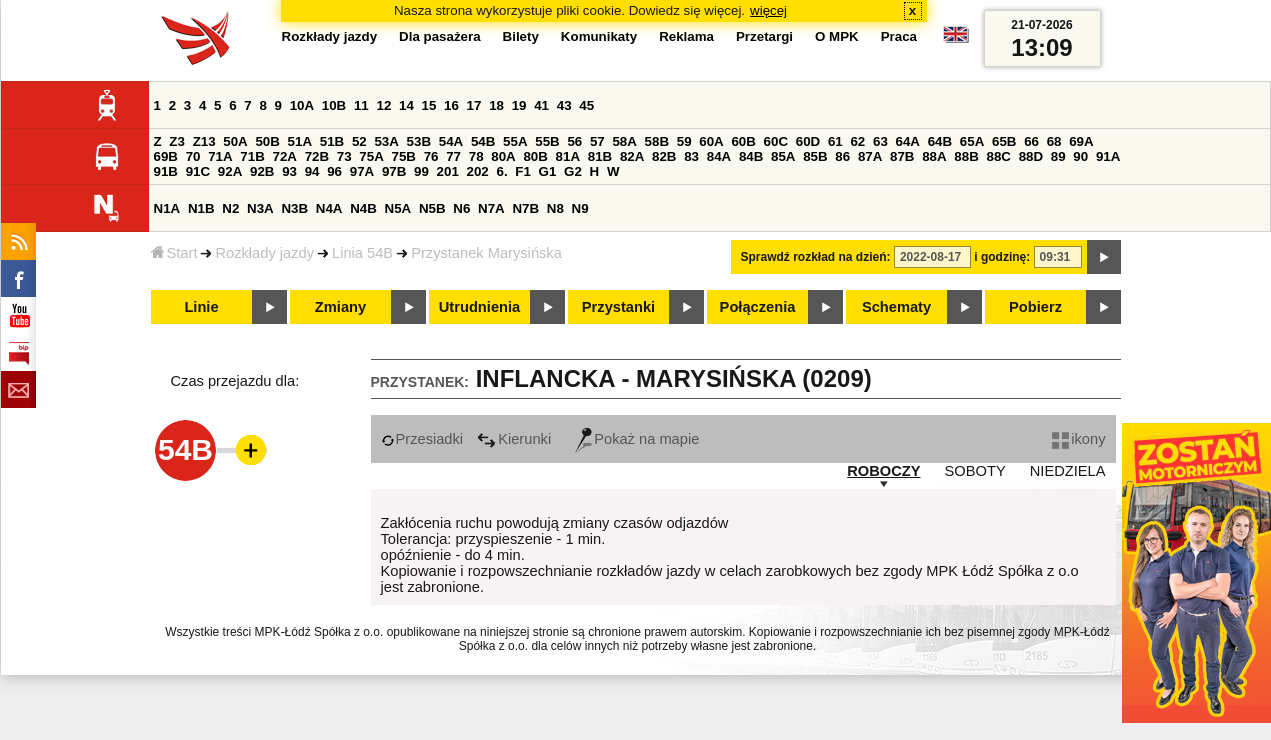 The width and height of the screenshot is (1271, 740). What do you see at coordinates (383, 105) in the screenshot?
I see `12` at bounding box center [383, 105].